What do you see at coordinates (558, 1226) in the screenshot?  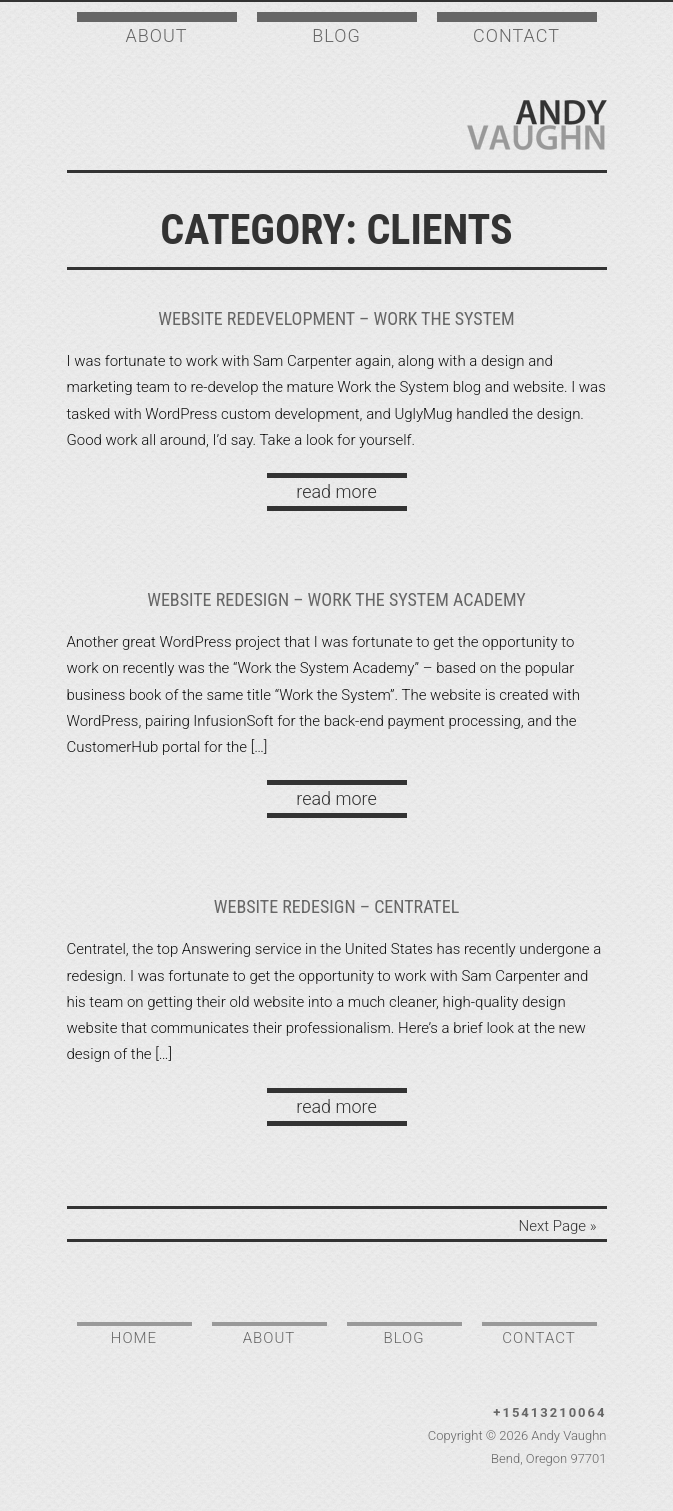 I see `Next Page »` at bounding box center [558, 1226].